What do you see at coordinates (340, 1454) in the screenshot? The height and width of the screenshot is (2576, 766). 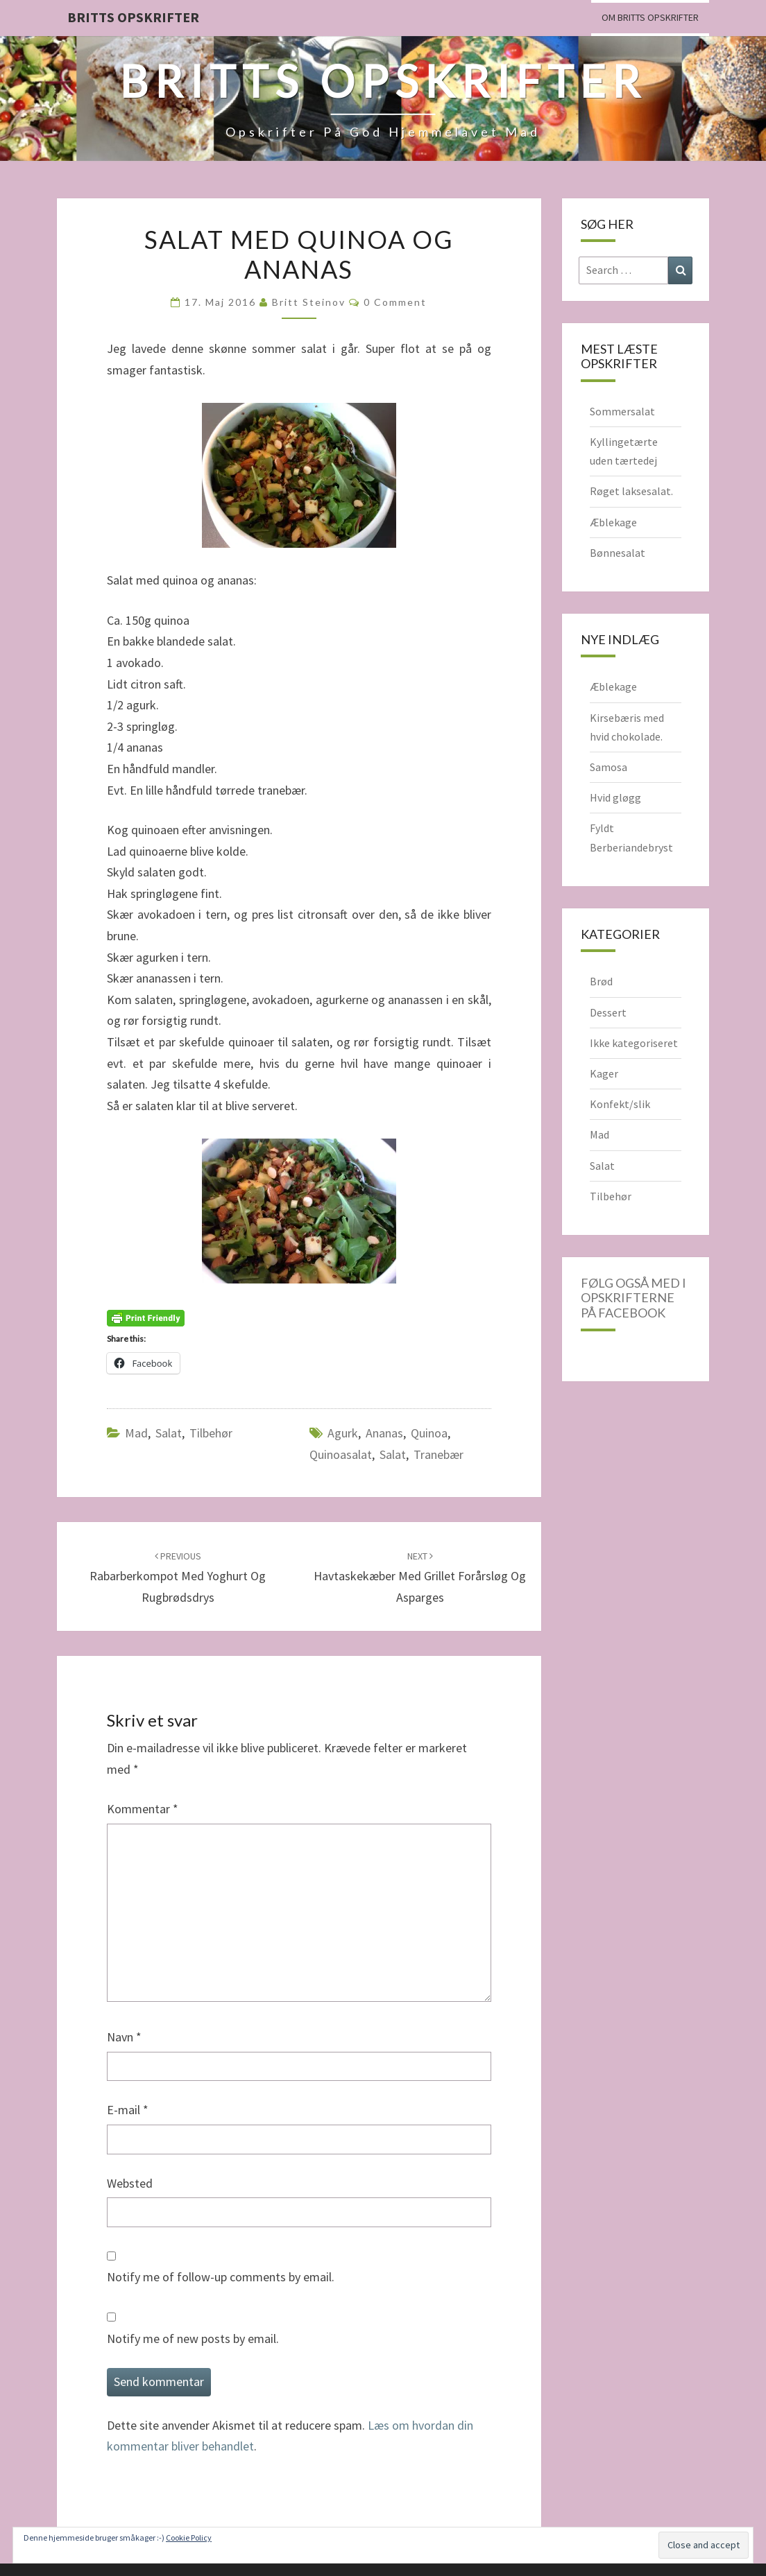 I see `quinoasalat` at bounding box center [340, 1454].